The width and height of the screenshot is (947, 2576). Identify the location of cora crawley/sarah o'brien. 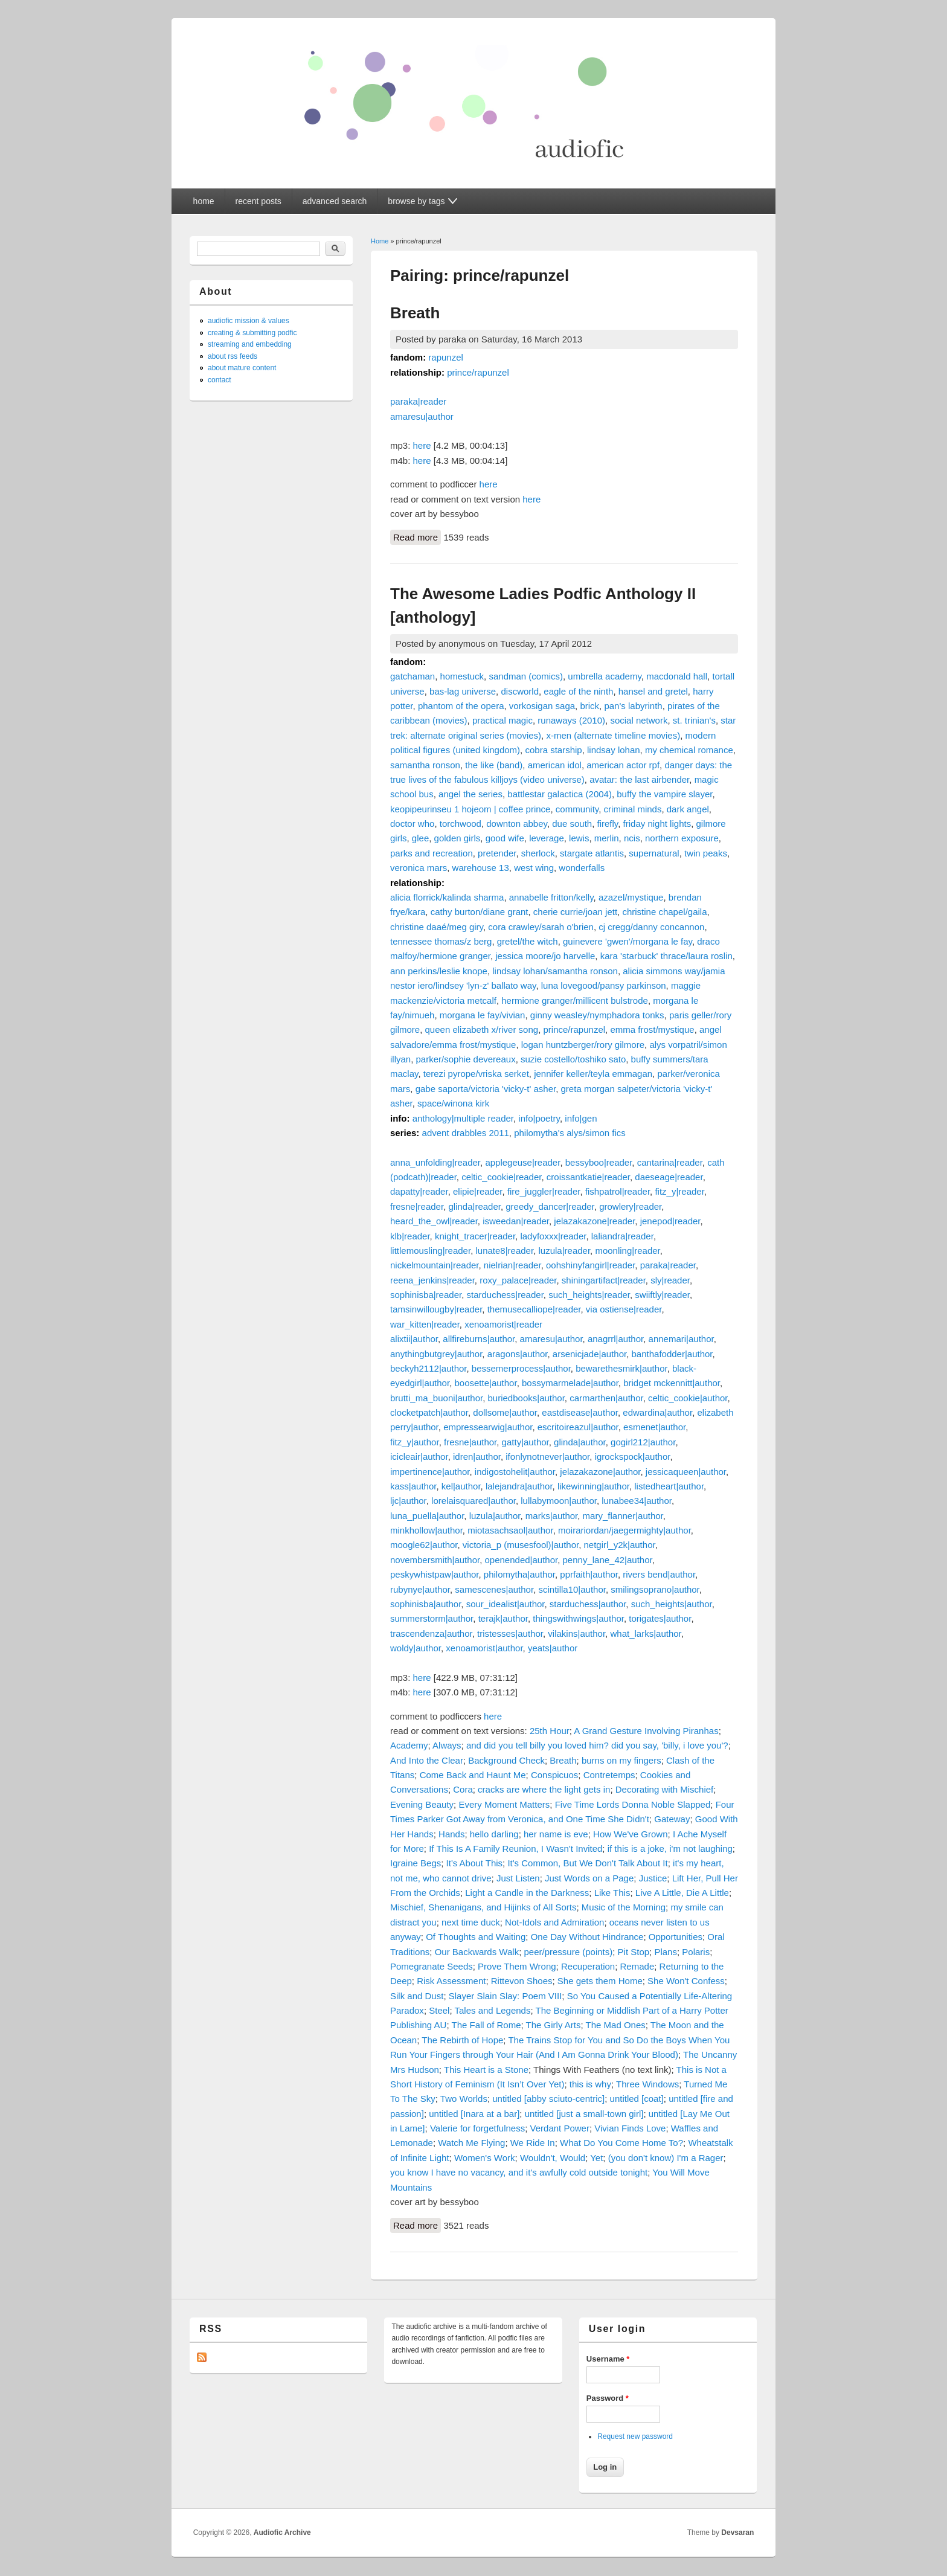
(541, 927).